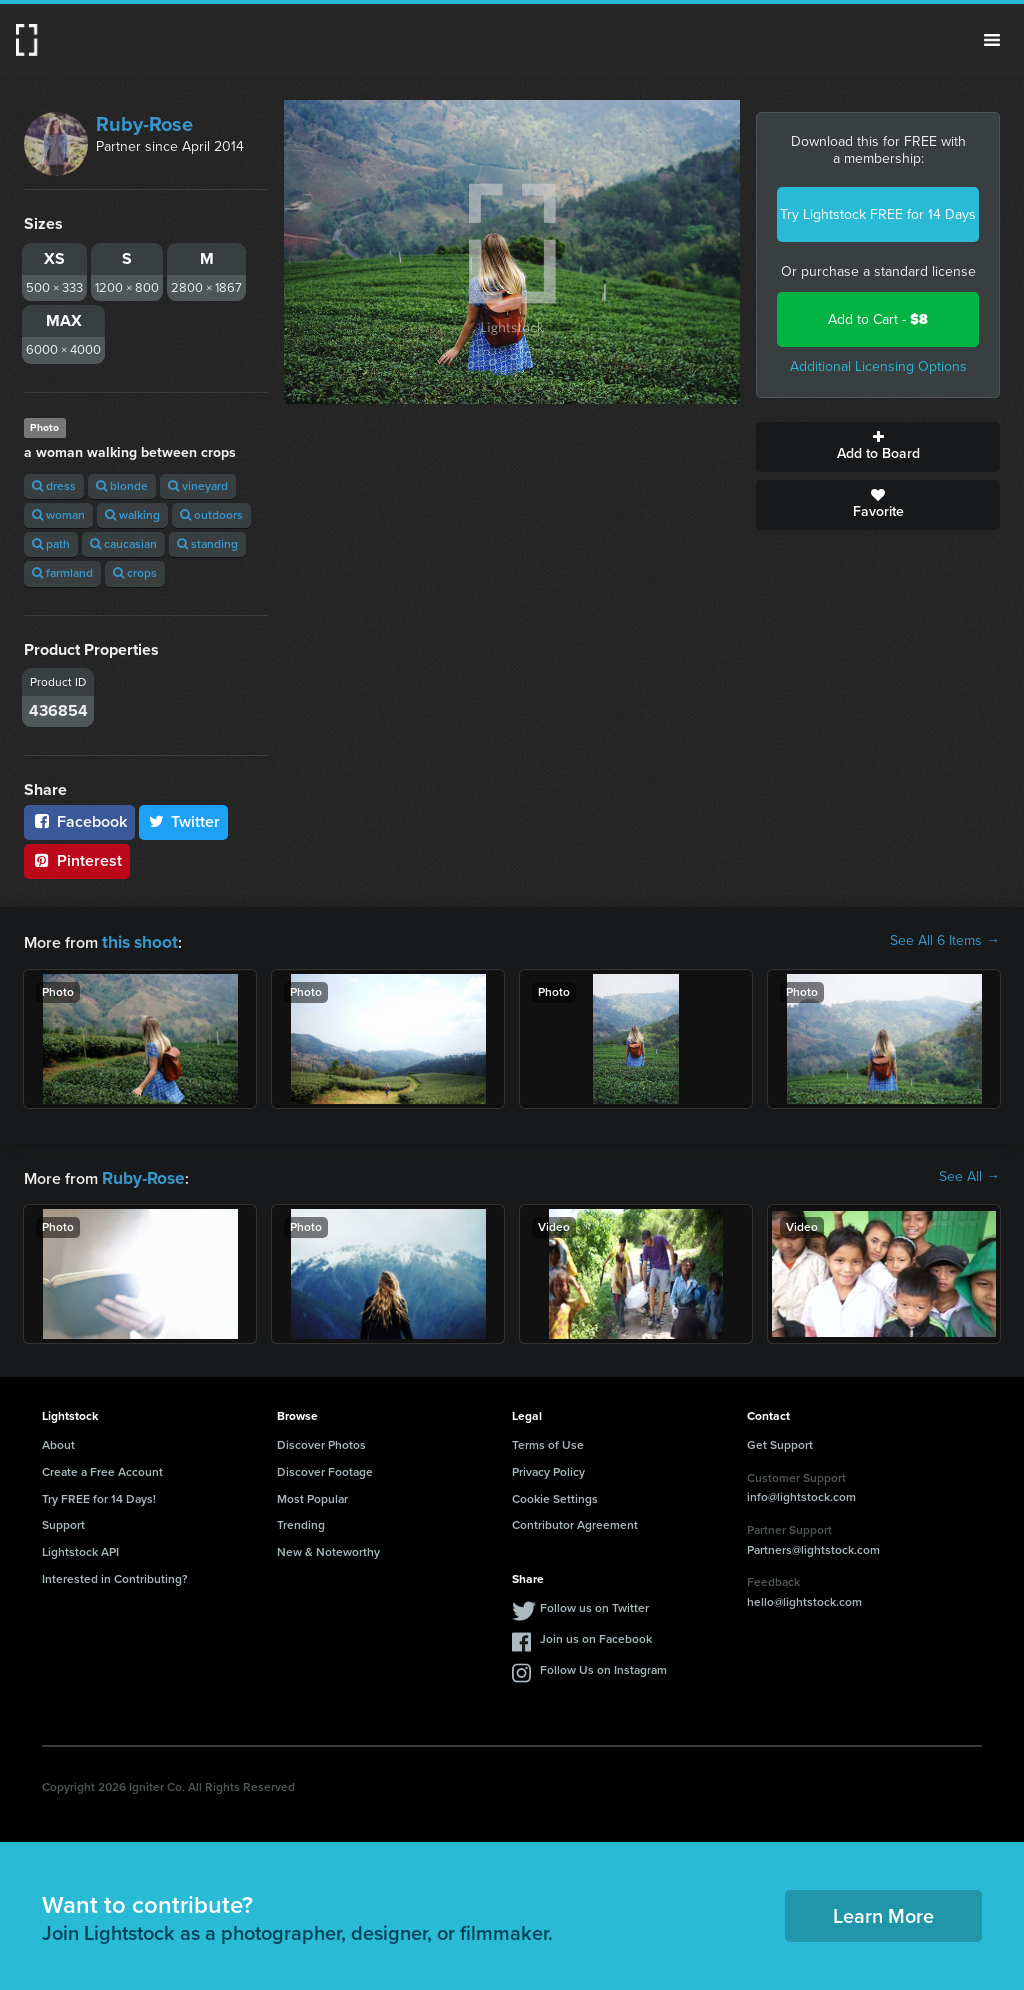 This screenshot has width=1024, height=1990. Describe the element at coordinates (328, 1548) in the screenshot. I see `New & Noteworthy` at that location.